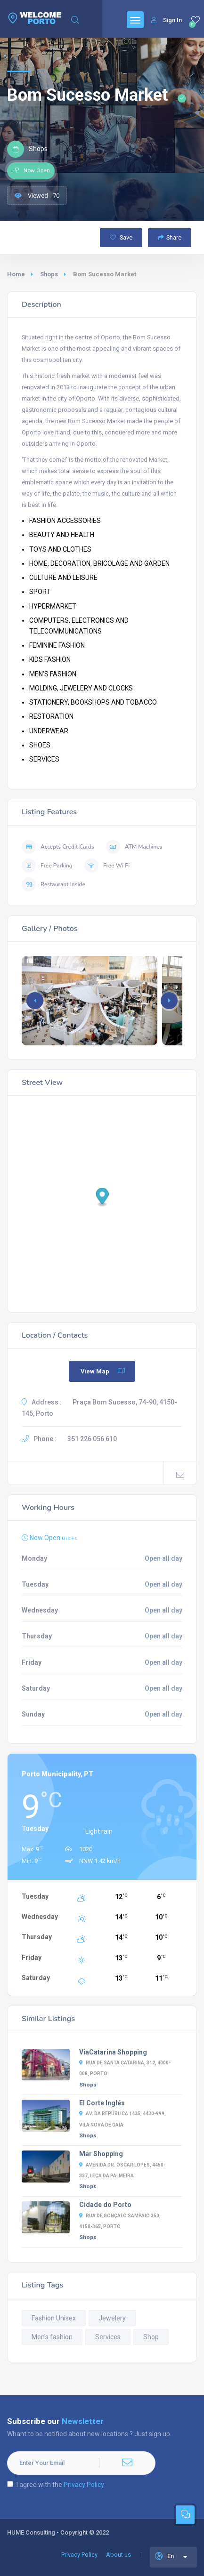 The width and height of the screenshot is (204, 2576). What do you see at coordinates (52, 2337) in the screenshot?
I see `Men’s fashion` at bounding box center [52, 2337].